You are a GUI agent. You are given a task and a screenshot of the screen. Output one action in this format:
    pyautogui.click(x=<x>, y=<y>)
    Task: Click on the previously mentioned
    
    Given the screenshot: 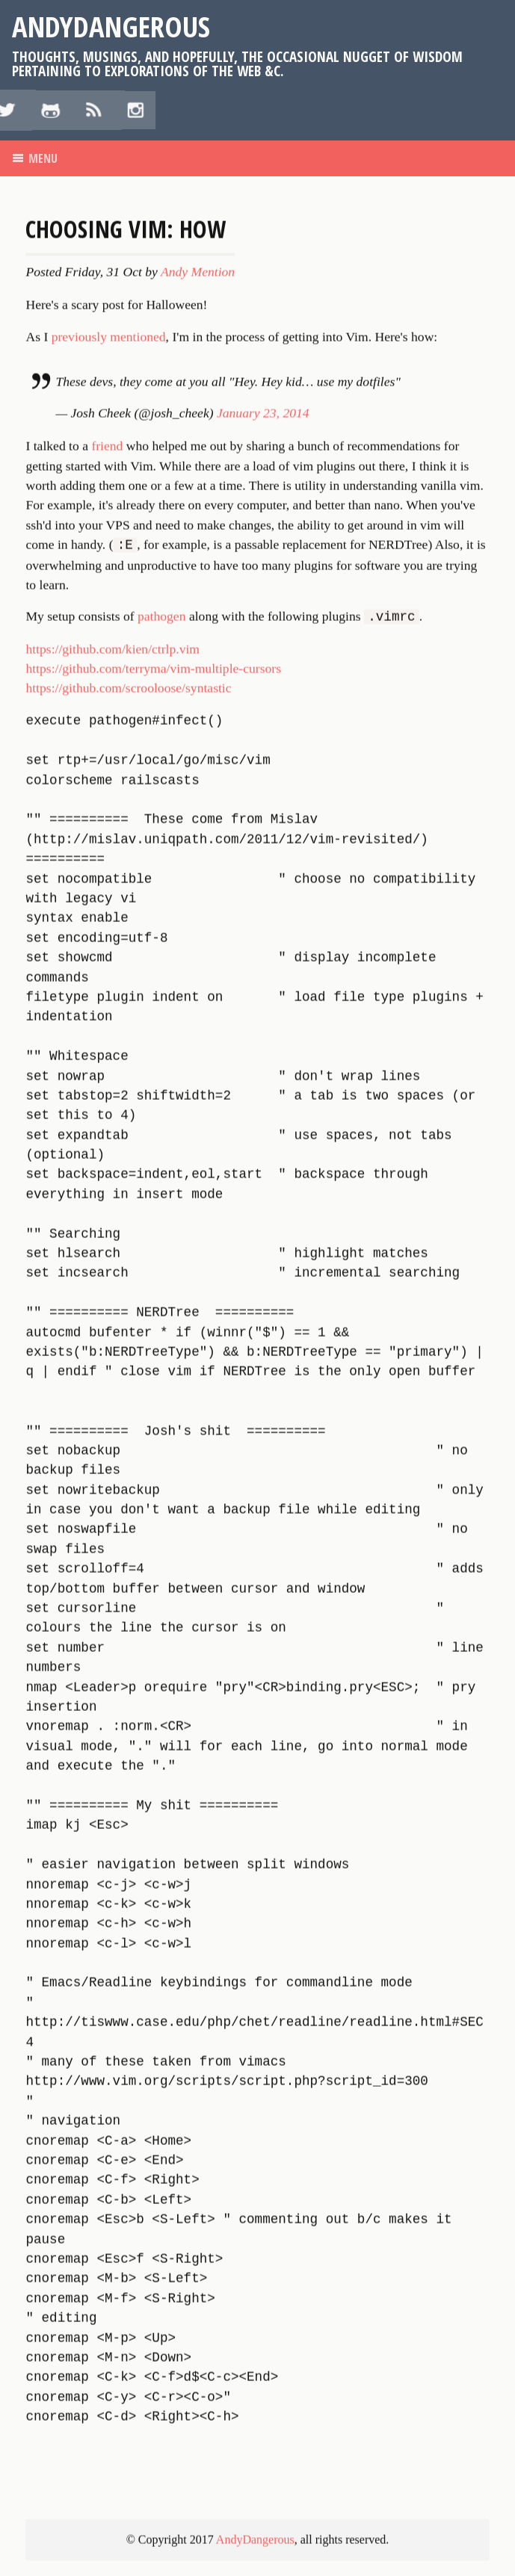 What is the action you would take?
    pyautogui.click(x=109, y=892)
    